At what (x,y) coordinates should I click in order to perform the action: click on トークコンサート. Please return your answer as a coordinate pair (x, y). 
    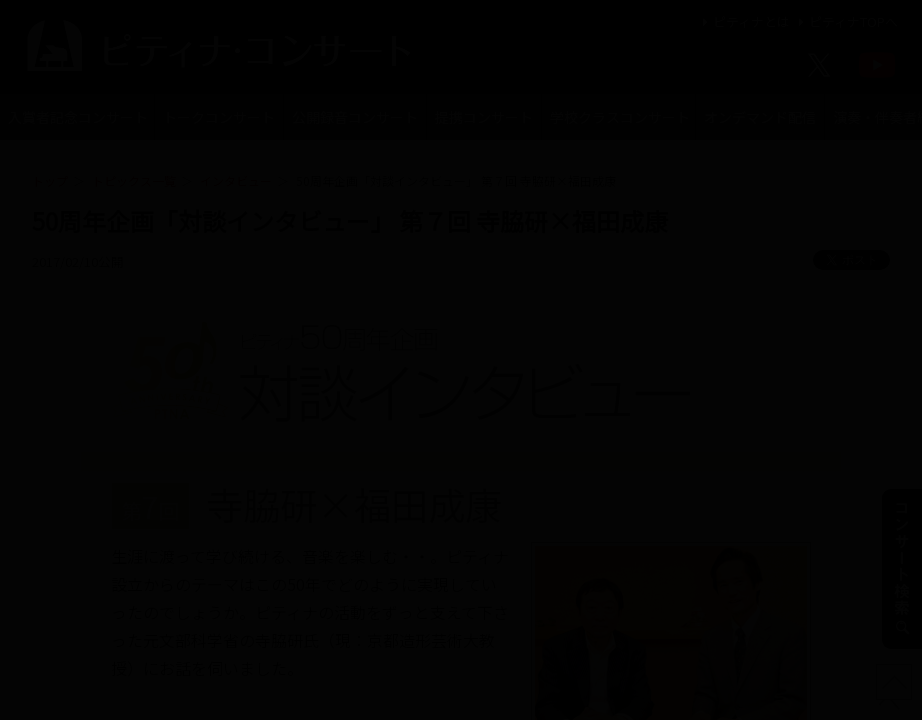
    Looking at the image, I should click on (219, 117).